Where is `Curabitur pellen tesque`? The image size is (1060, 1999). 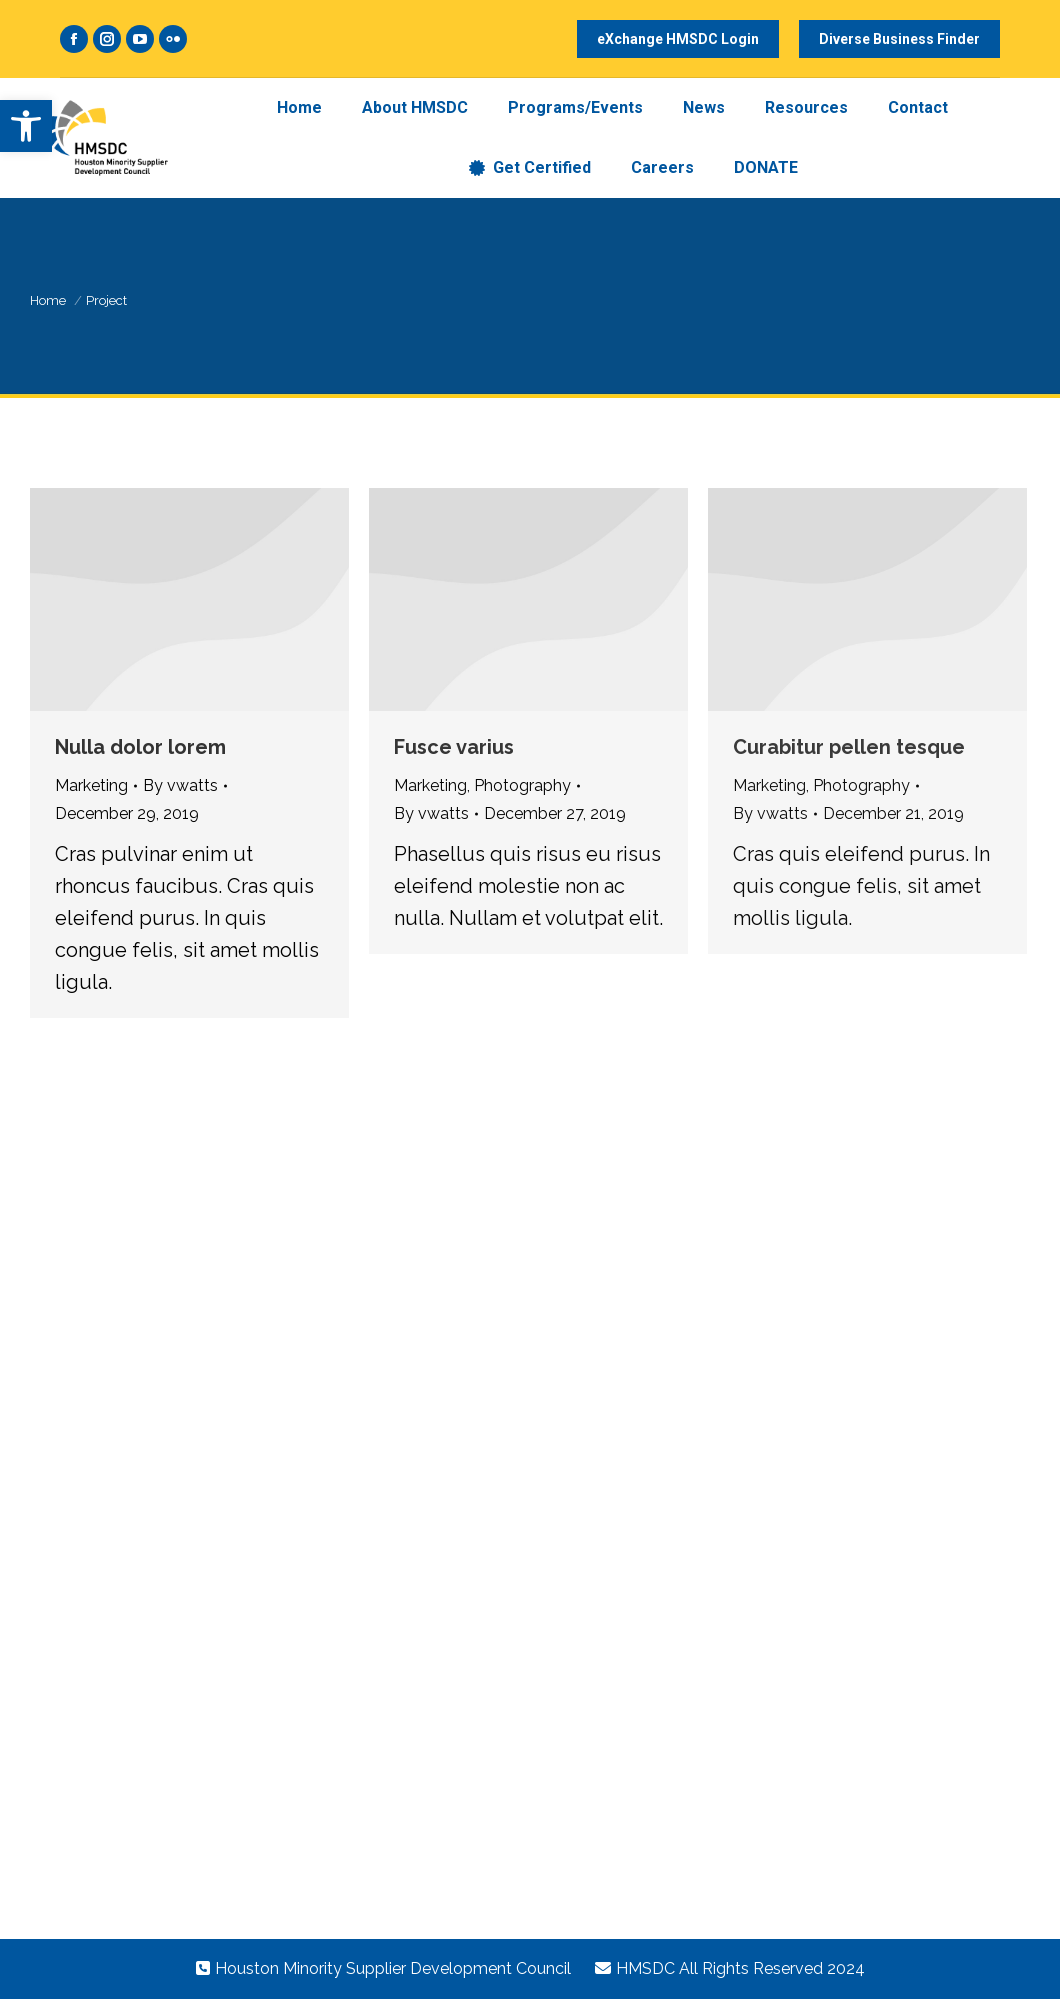
Curabitur pellen tesque is located at coordinates (849, 747).